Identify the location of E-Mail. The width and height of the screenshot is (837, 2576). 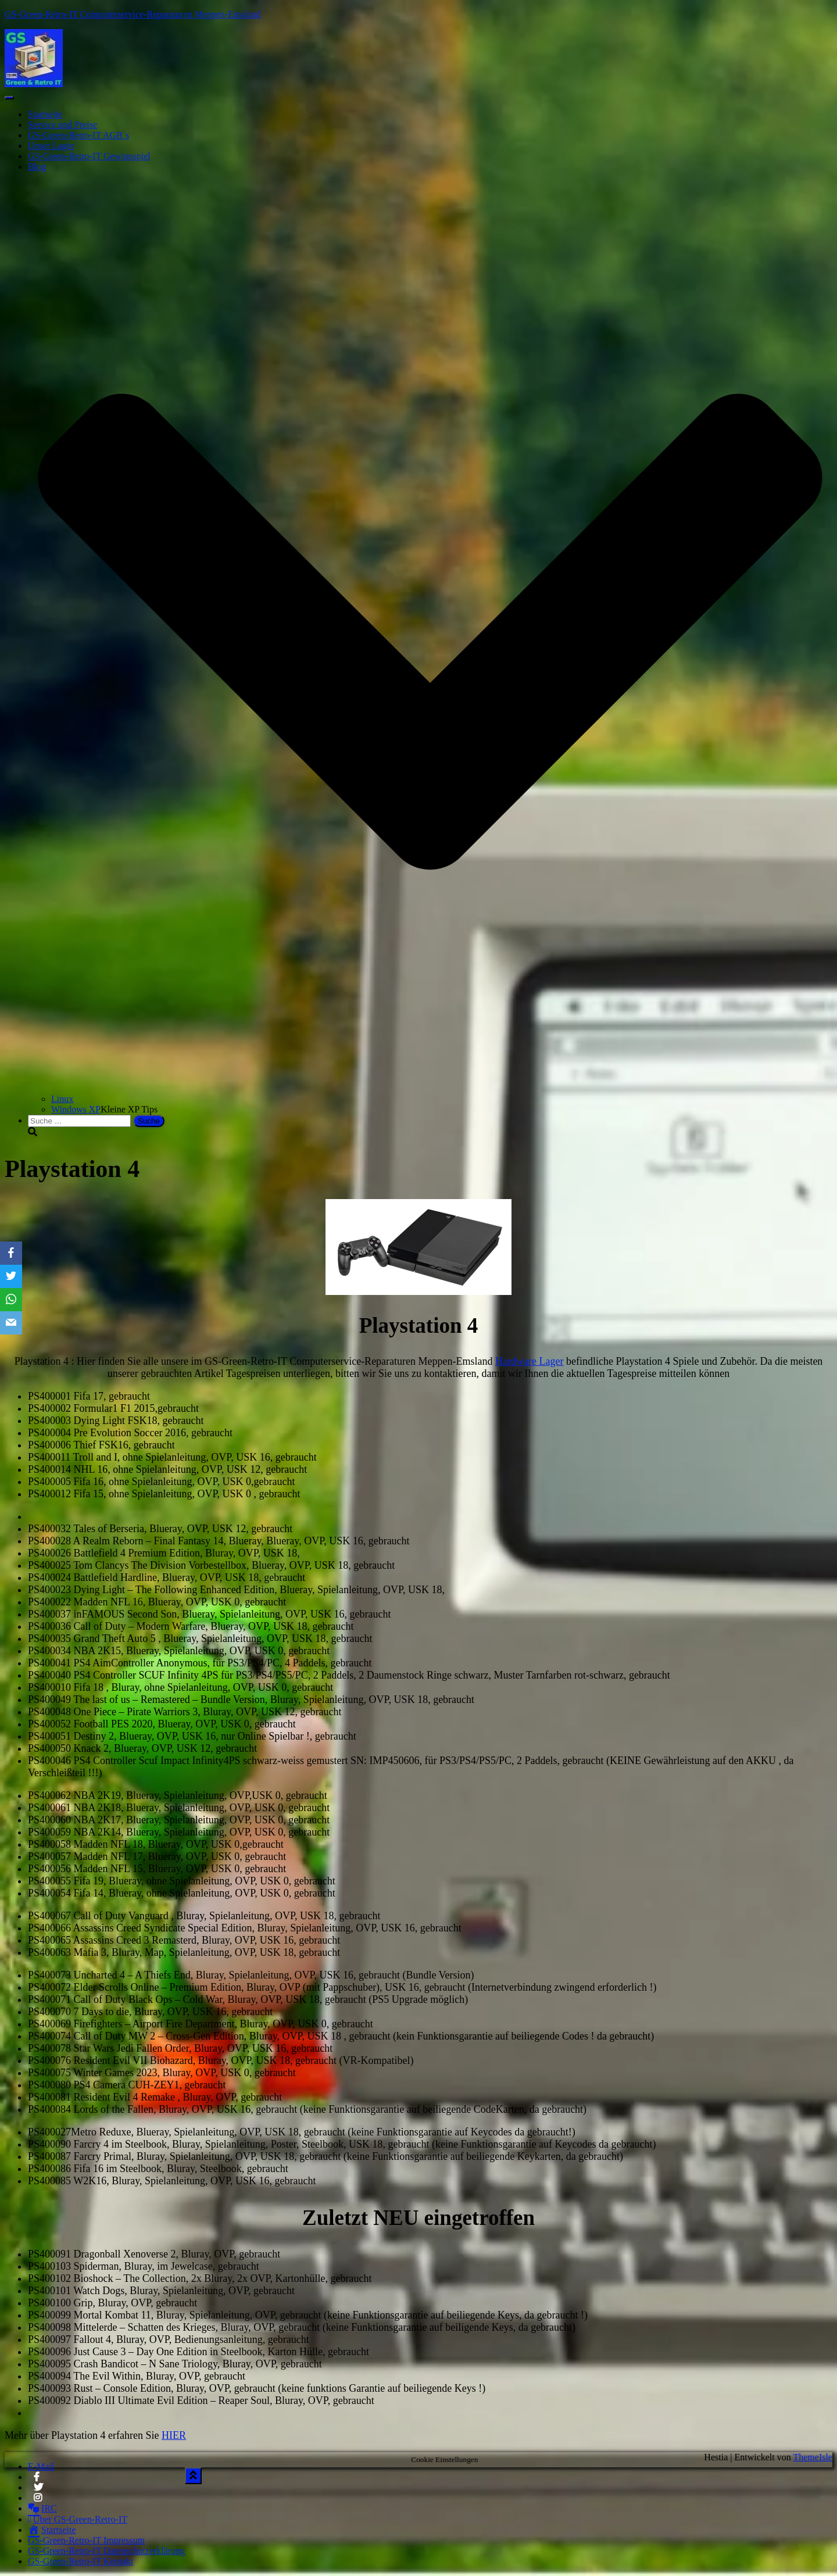
(41, 2466).